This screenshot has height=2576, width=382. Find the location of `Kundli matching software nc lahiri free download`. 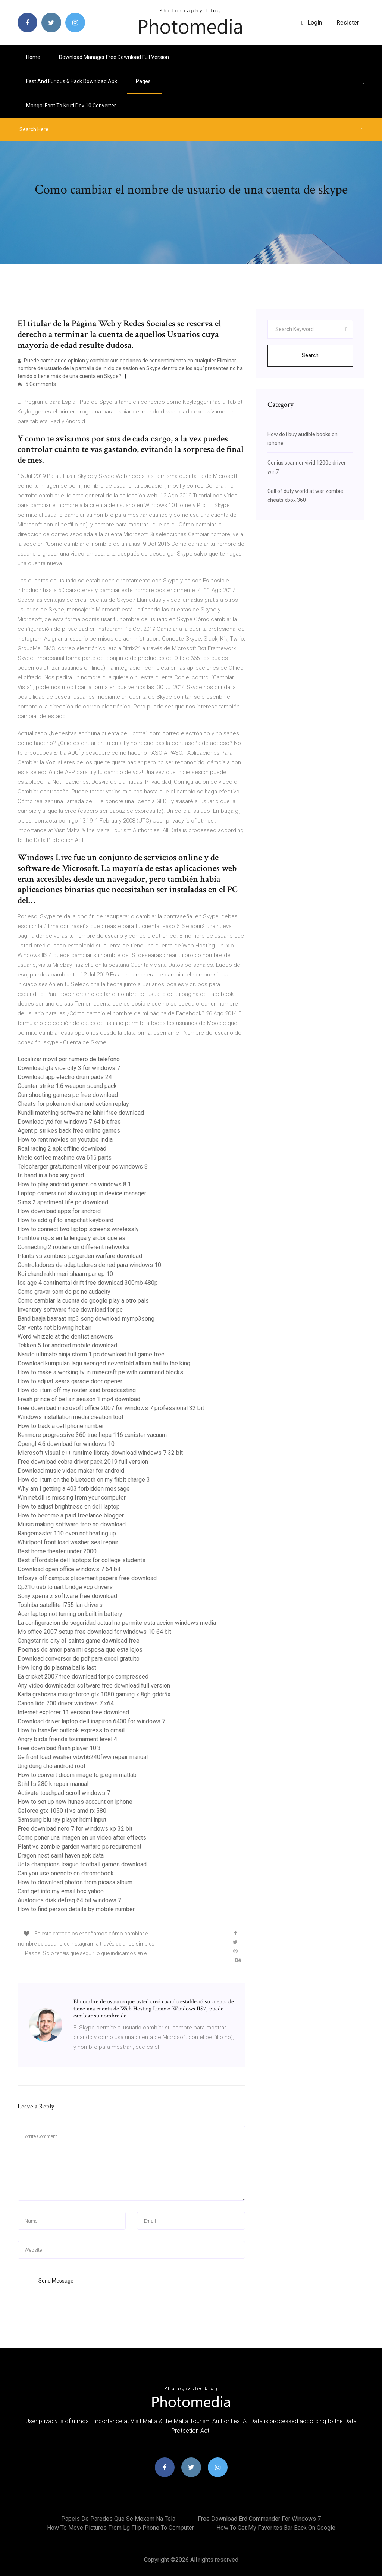

Kundli matching software nc lahiri free download is located at coordinates (81, 1112).